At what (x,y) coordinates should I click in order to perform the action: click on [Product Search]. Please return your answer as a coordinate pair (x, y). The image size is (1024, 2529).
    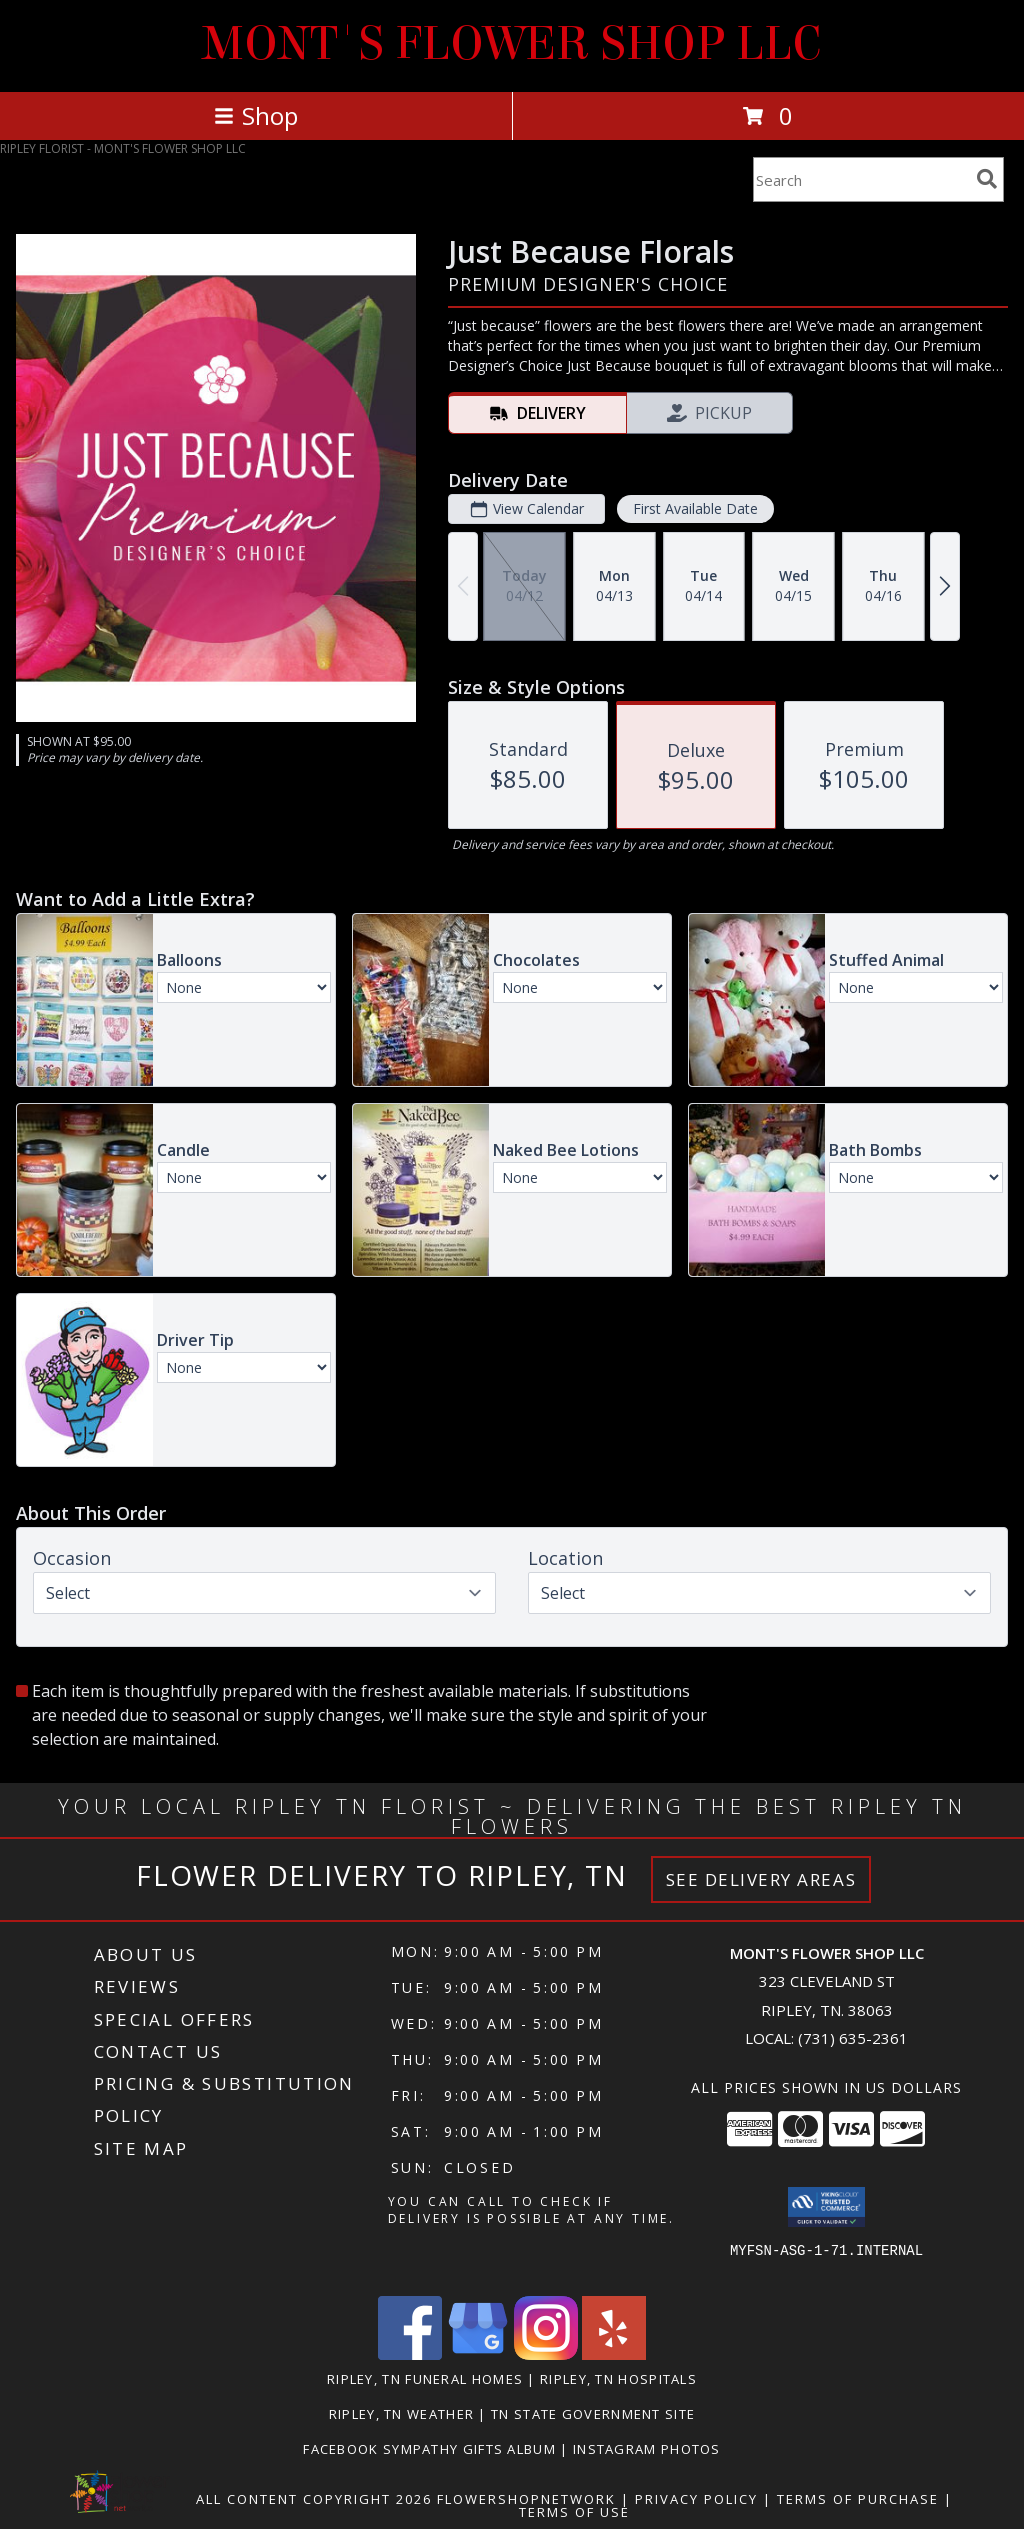
    Looking at the image, I should click on (861, 179).